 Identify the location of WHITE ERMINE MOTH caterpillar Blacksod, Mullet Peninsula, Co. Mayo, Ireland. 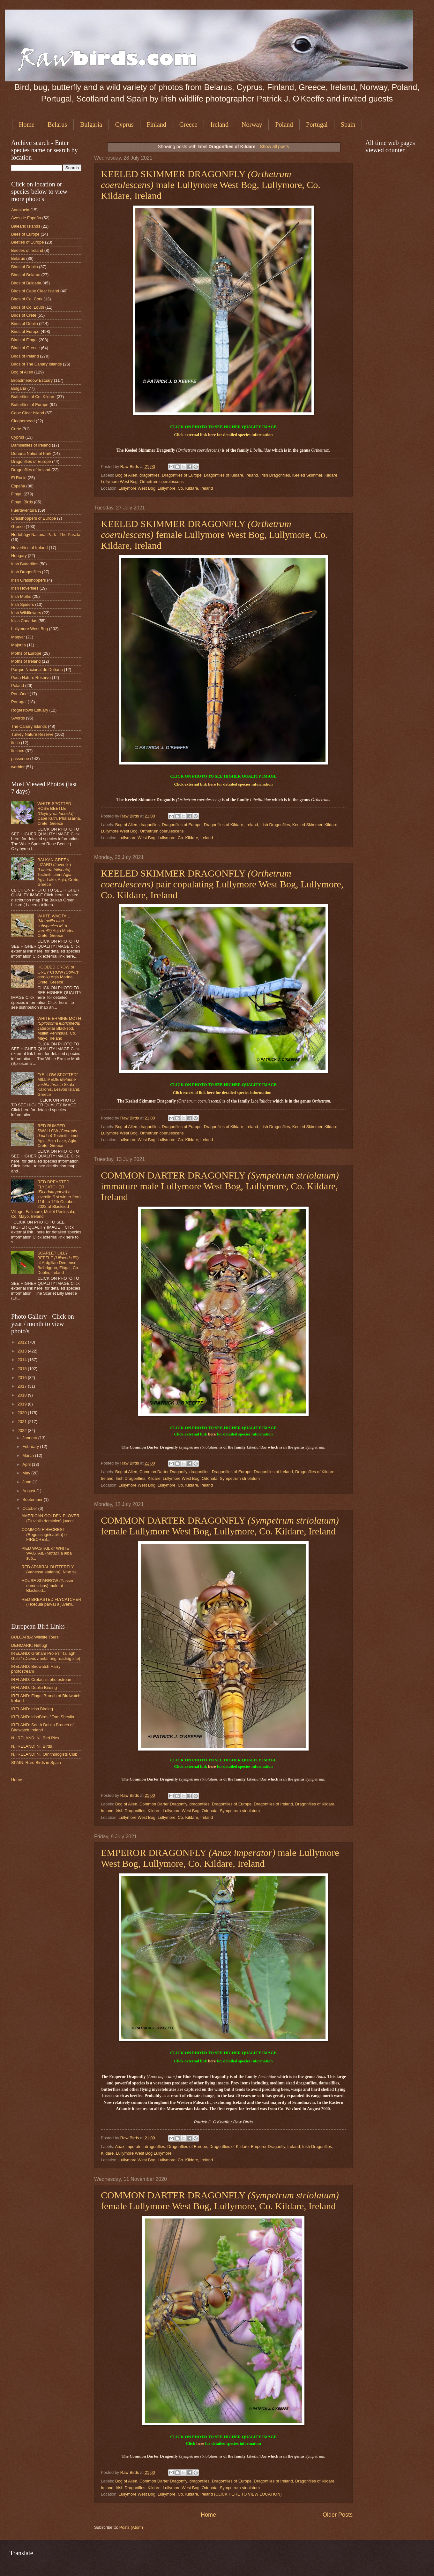
(59, 1028).